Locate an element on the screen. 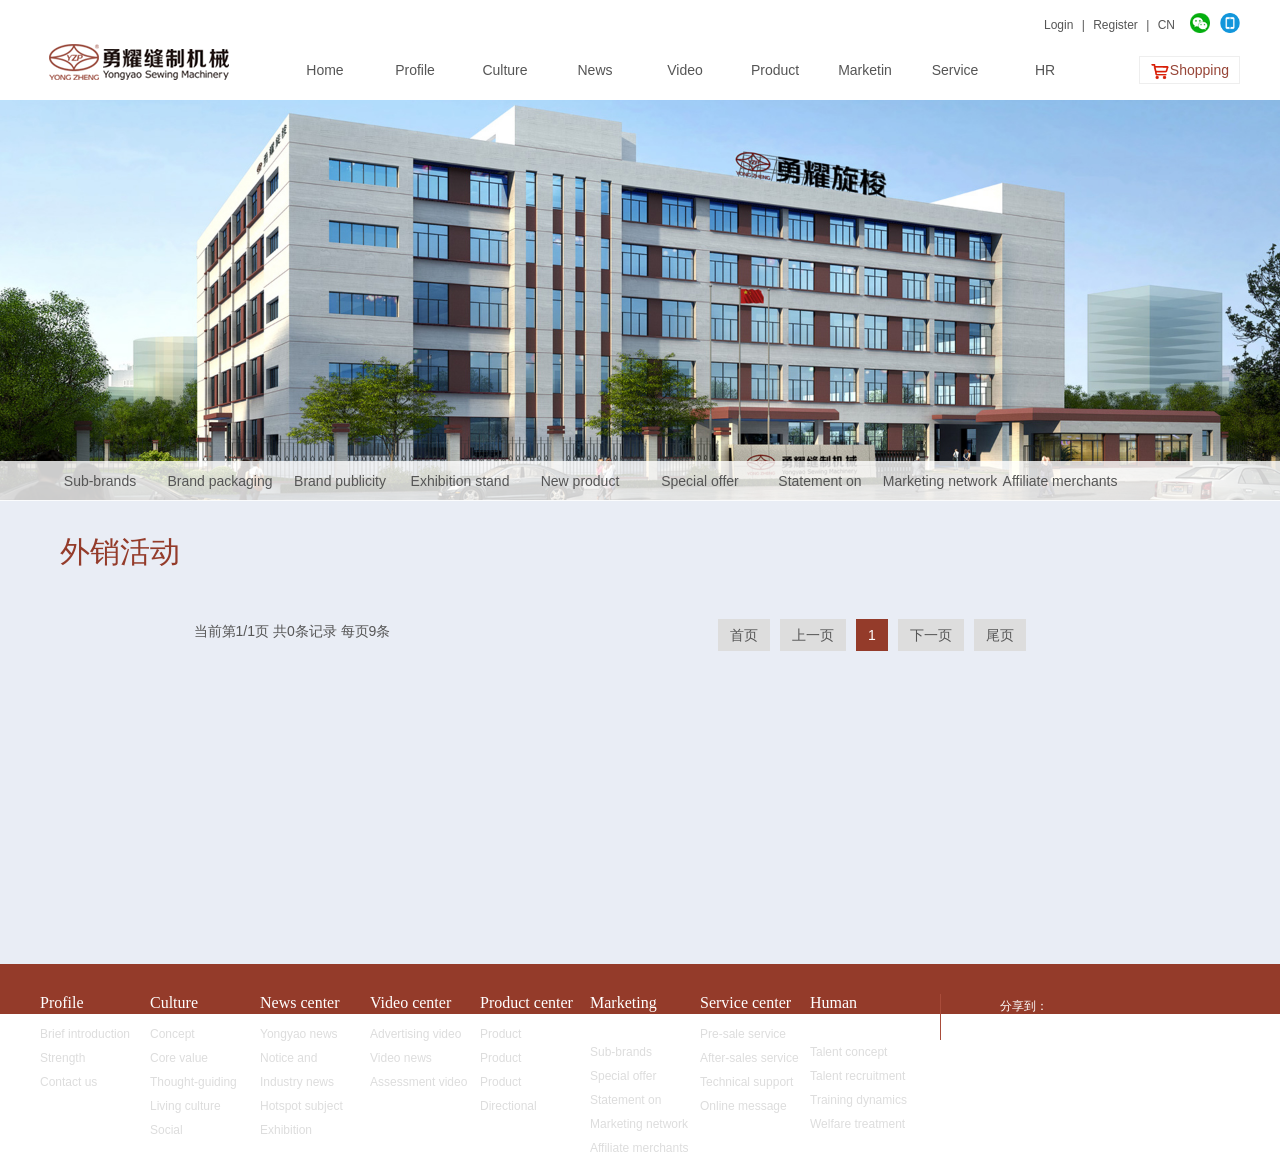 The height and width of the screenshot is (1160, 1280). Product application is located at coordinates (508, 1060).